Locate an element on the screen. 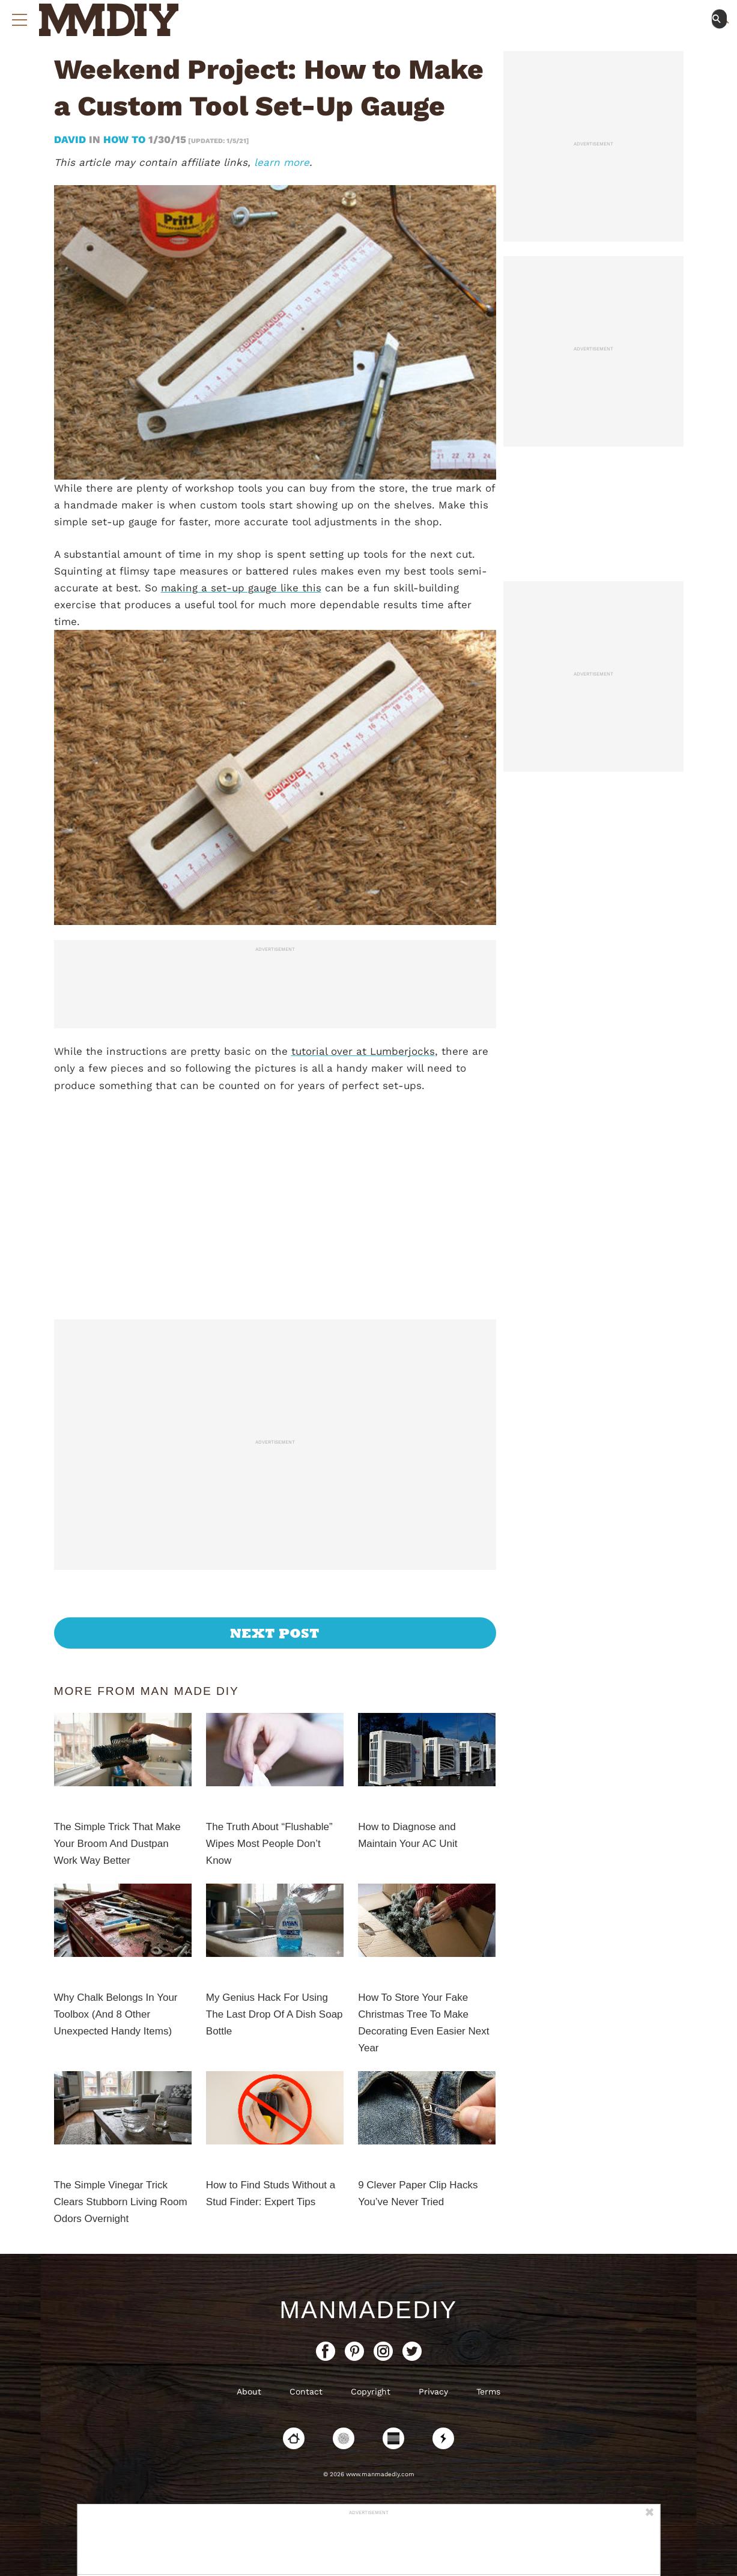 The height and width of the screenshot is (2576, 737). Privacy is located at coordinates (433, 2391).